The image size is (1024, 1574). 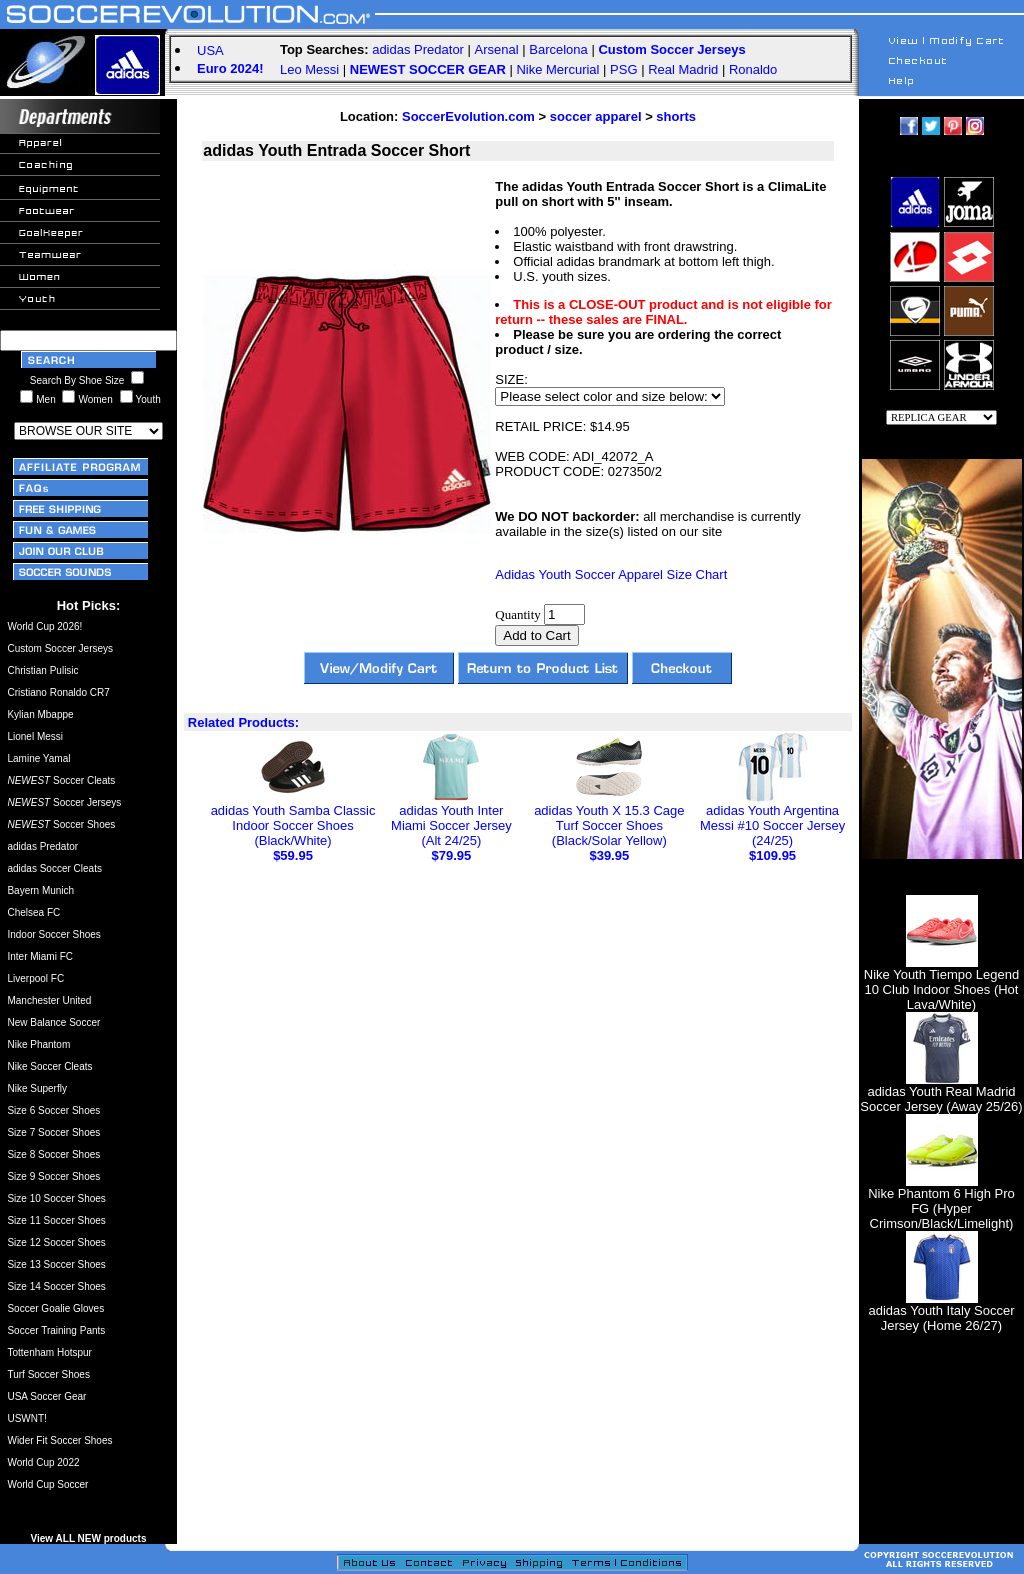 What do you see at coordinates (753, 69) in the screenshot?
I see `Ronaldo` at bounding box center [753, 69].